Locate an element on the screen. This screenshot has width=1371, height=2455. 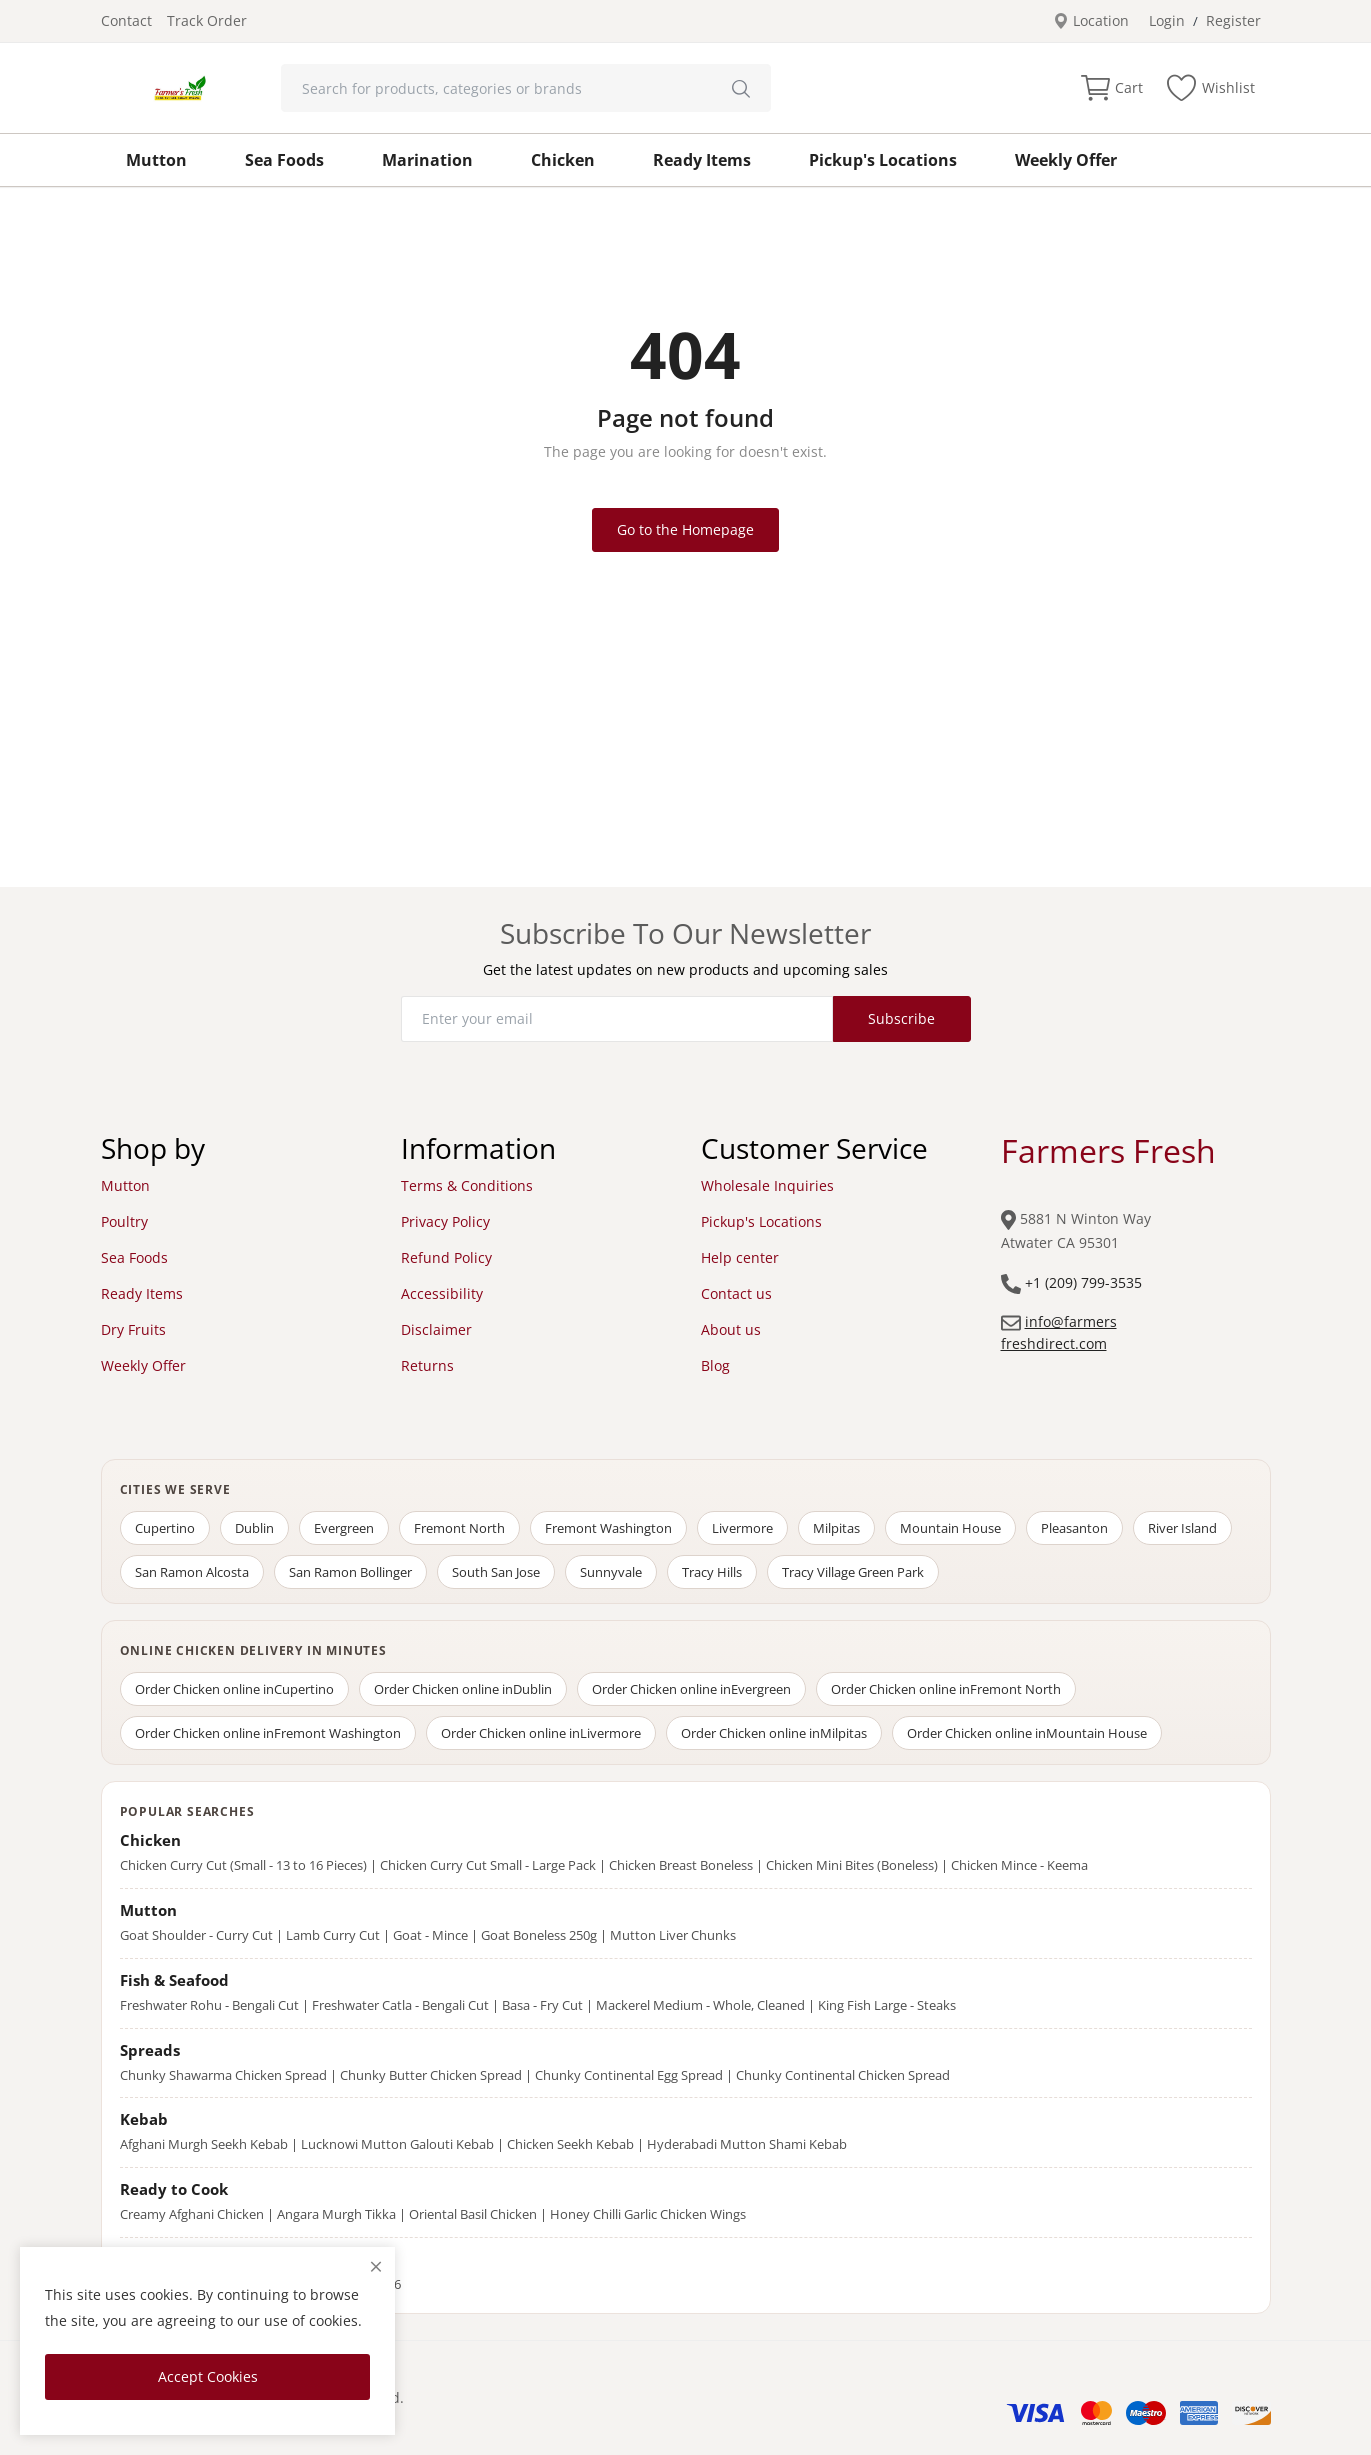
Chunky Butter Chicken Spread is located at coordinates (431, 2075).